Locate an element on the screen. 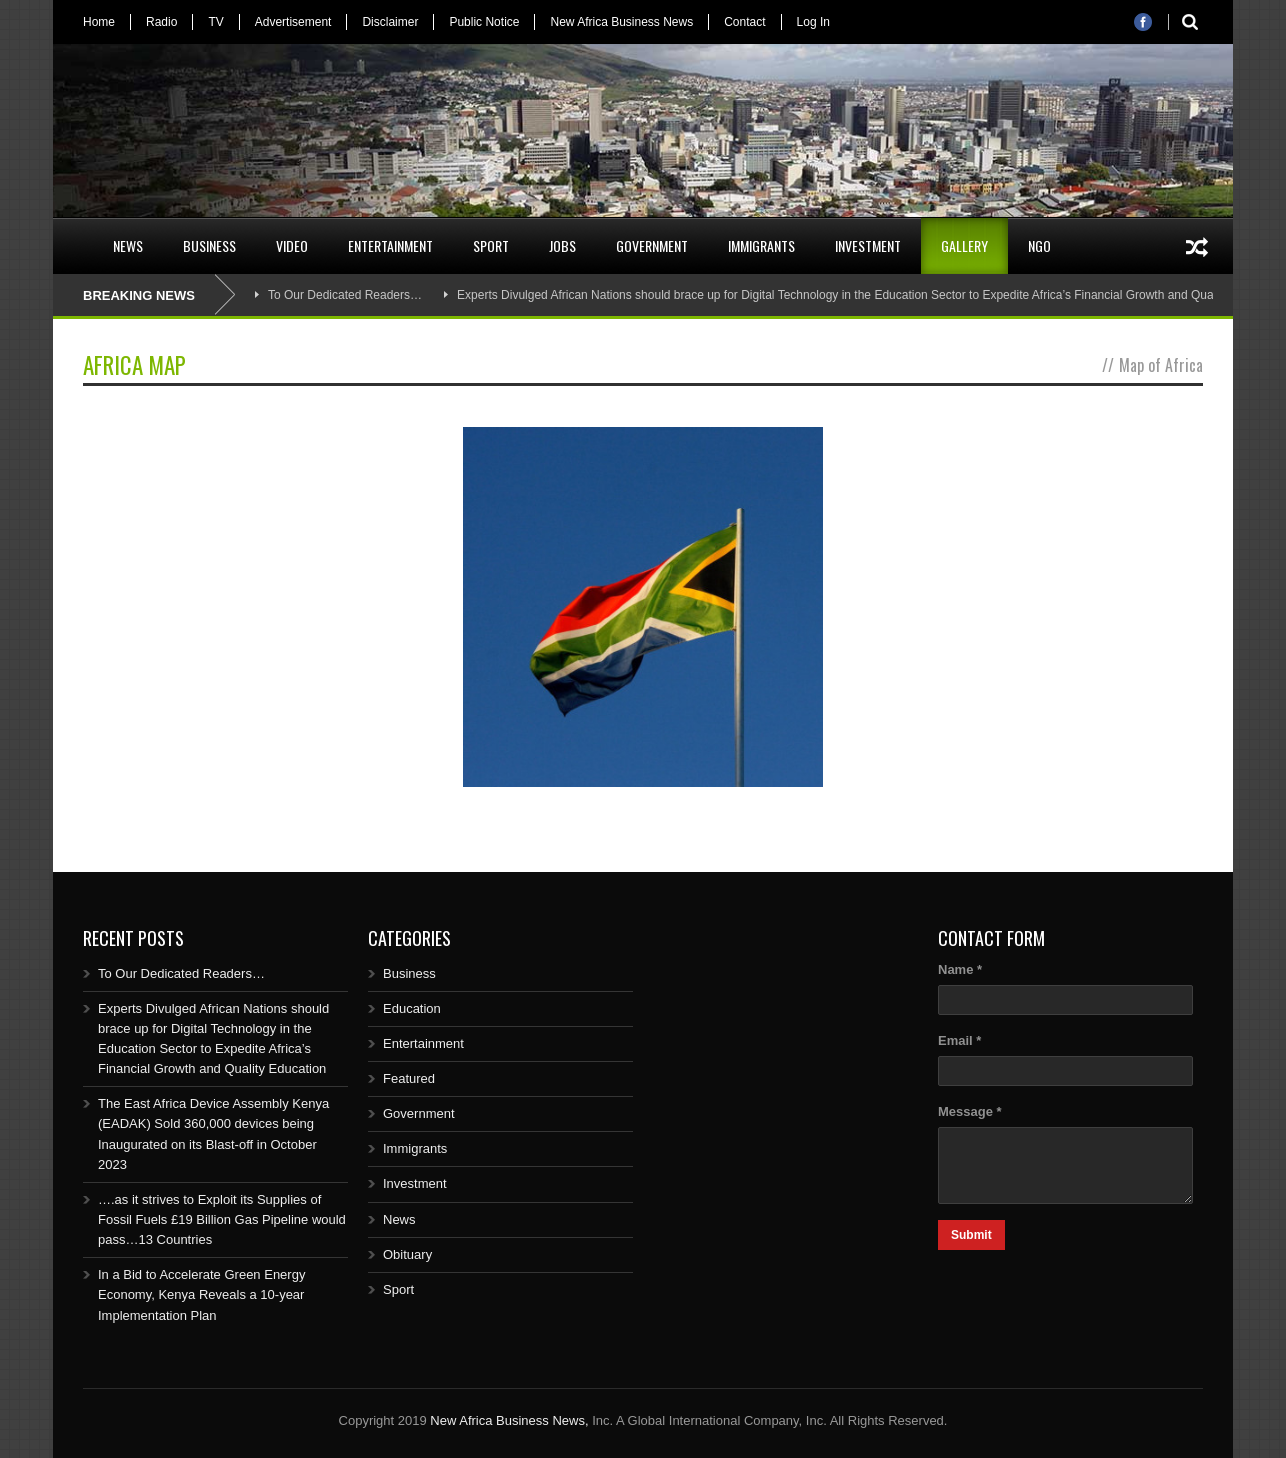  Log In is located at coordinates (813, 22).